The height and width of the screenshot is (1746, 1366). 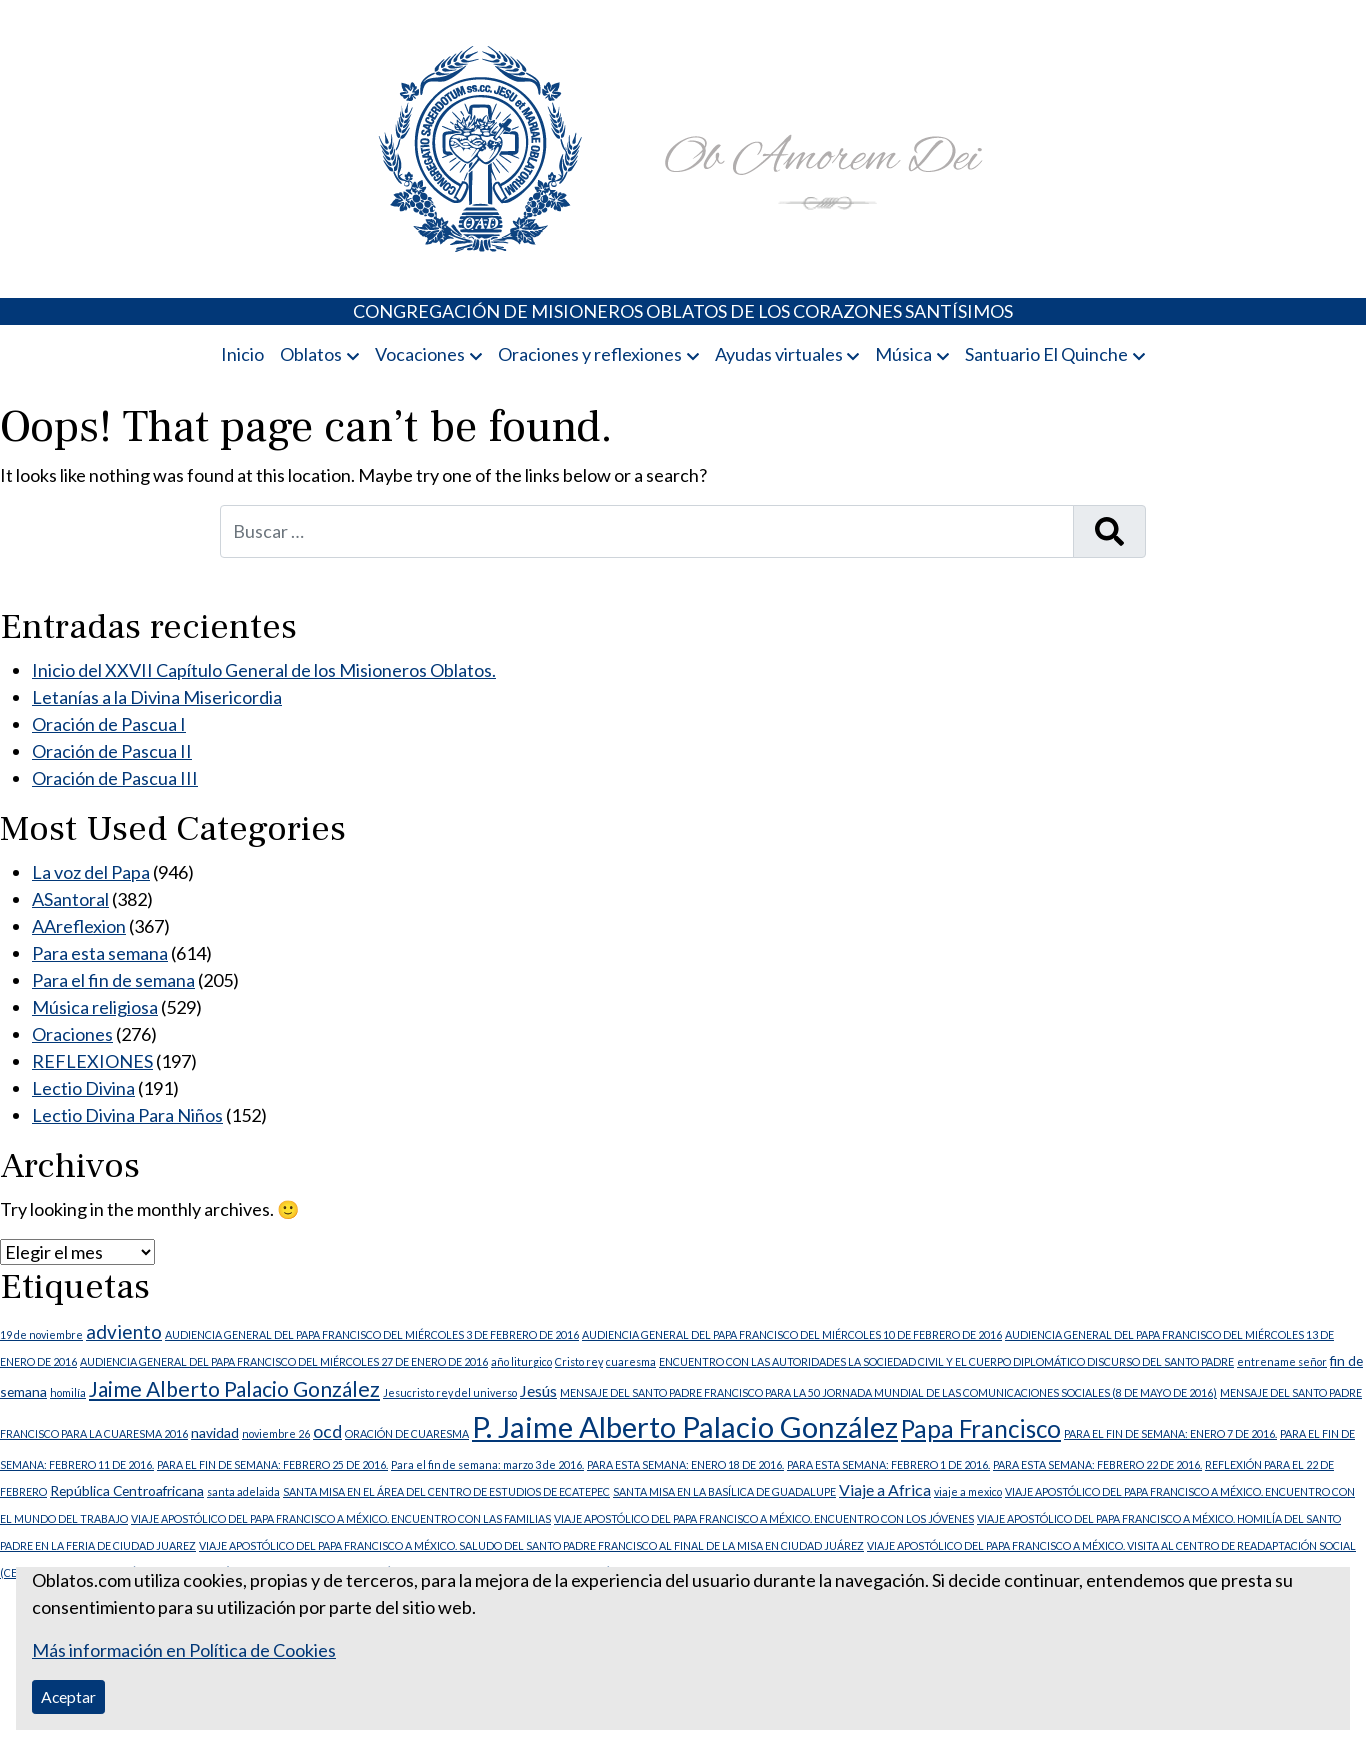 I want to click on República Centroafricana [República Centroafricana (2 elementos)], so click(x=127, y=1490).